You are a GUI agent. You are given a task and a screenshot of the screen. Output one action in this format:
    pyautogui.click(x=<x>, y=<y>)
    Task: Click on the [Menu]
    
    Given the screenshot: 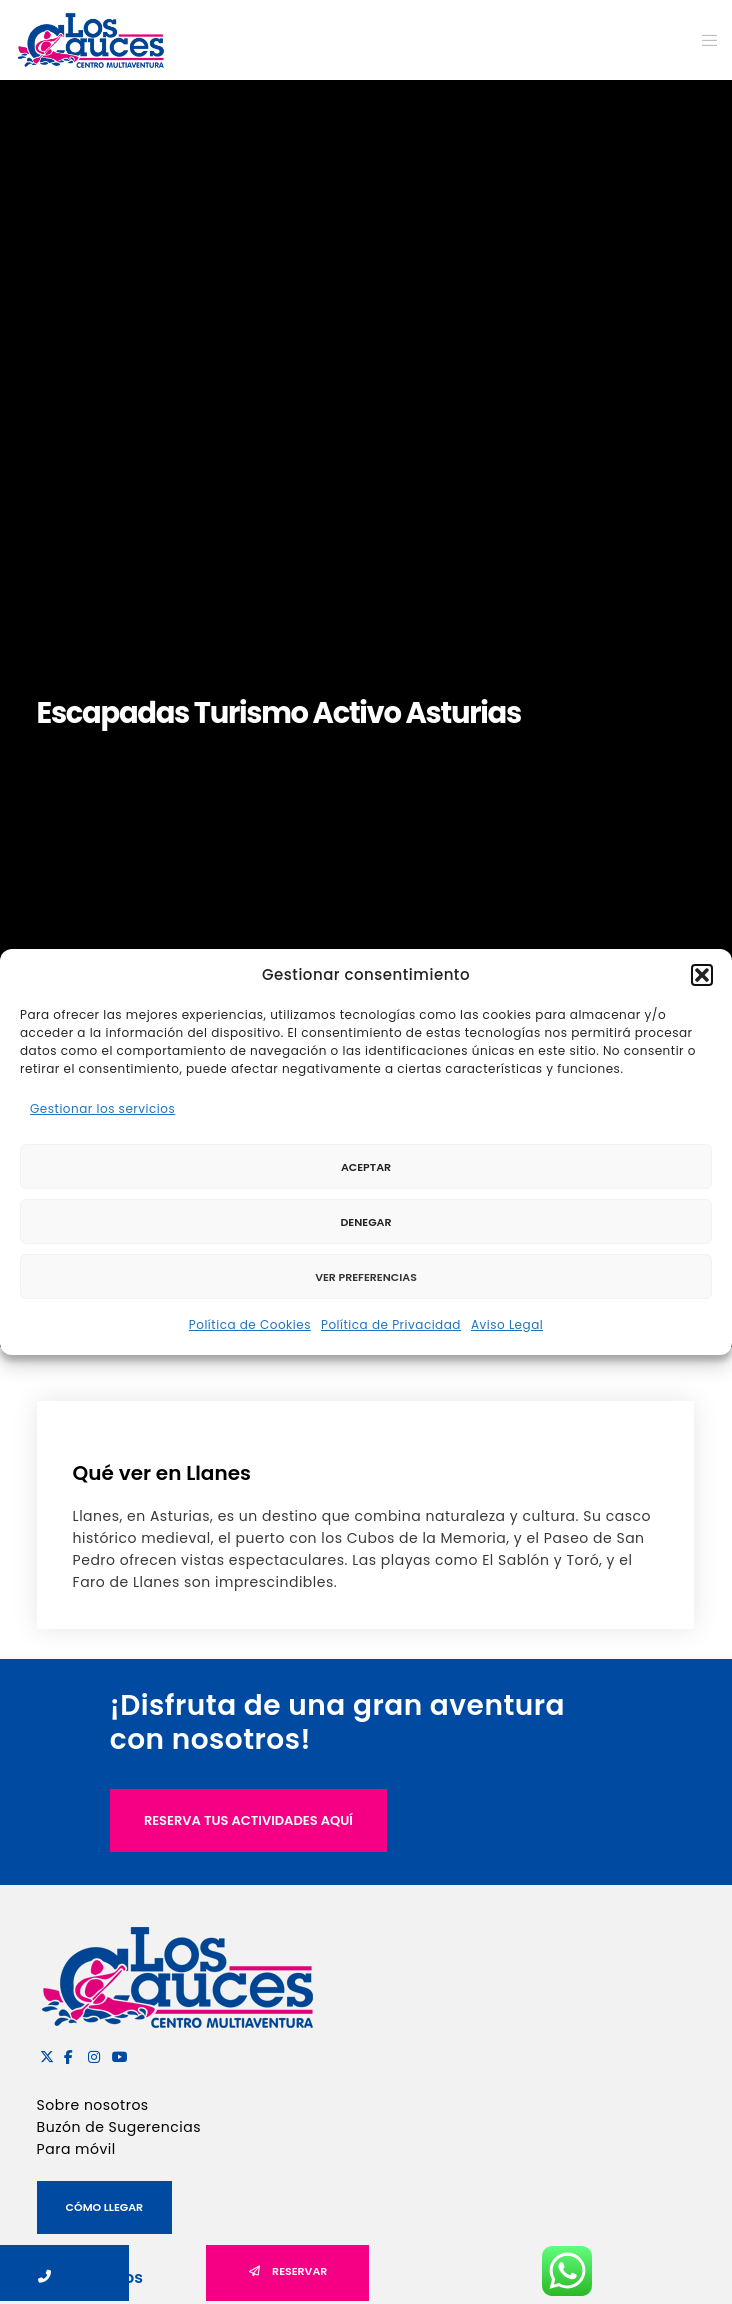 What is the action you would take?
    pyautogui.click(x=703, y=40)
    